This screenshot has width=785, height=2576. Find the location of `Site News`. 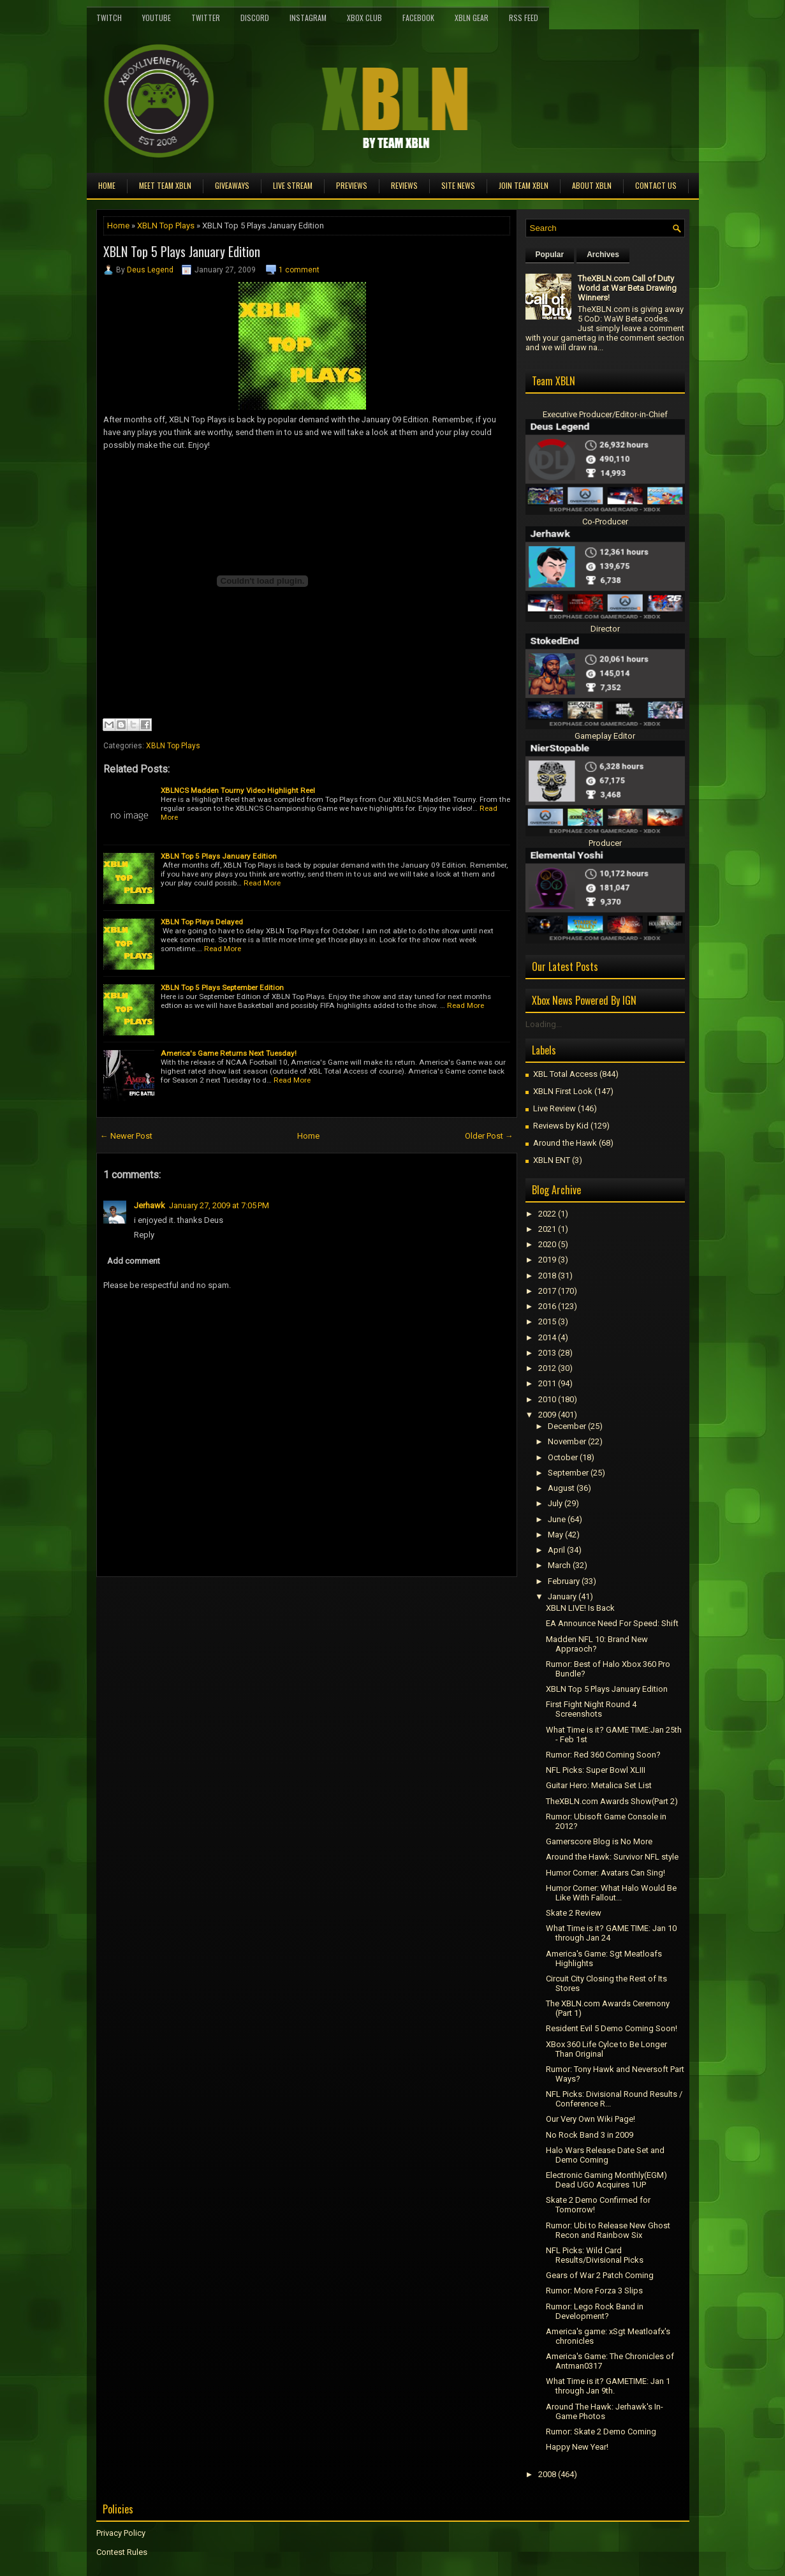

Site News is located at coordinates (458, 185).